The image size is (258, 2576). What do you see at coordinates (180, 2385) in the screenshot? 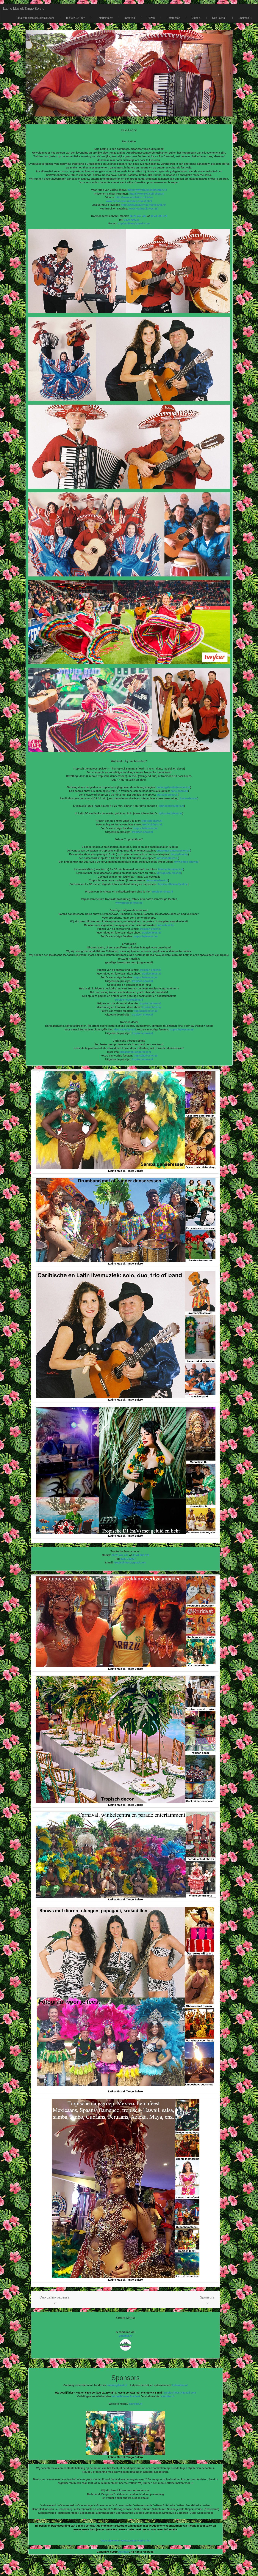
I see `todolatino.nl` at bounding box center [180, 2385].